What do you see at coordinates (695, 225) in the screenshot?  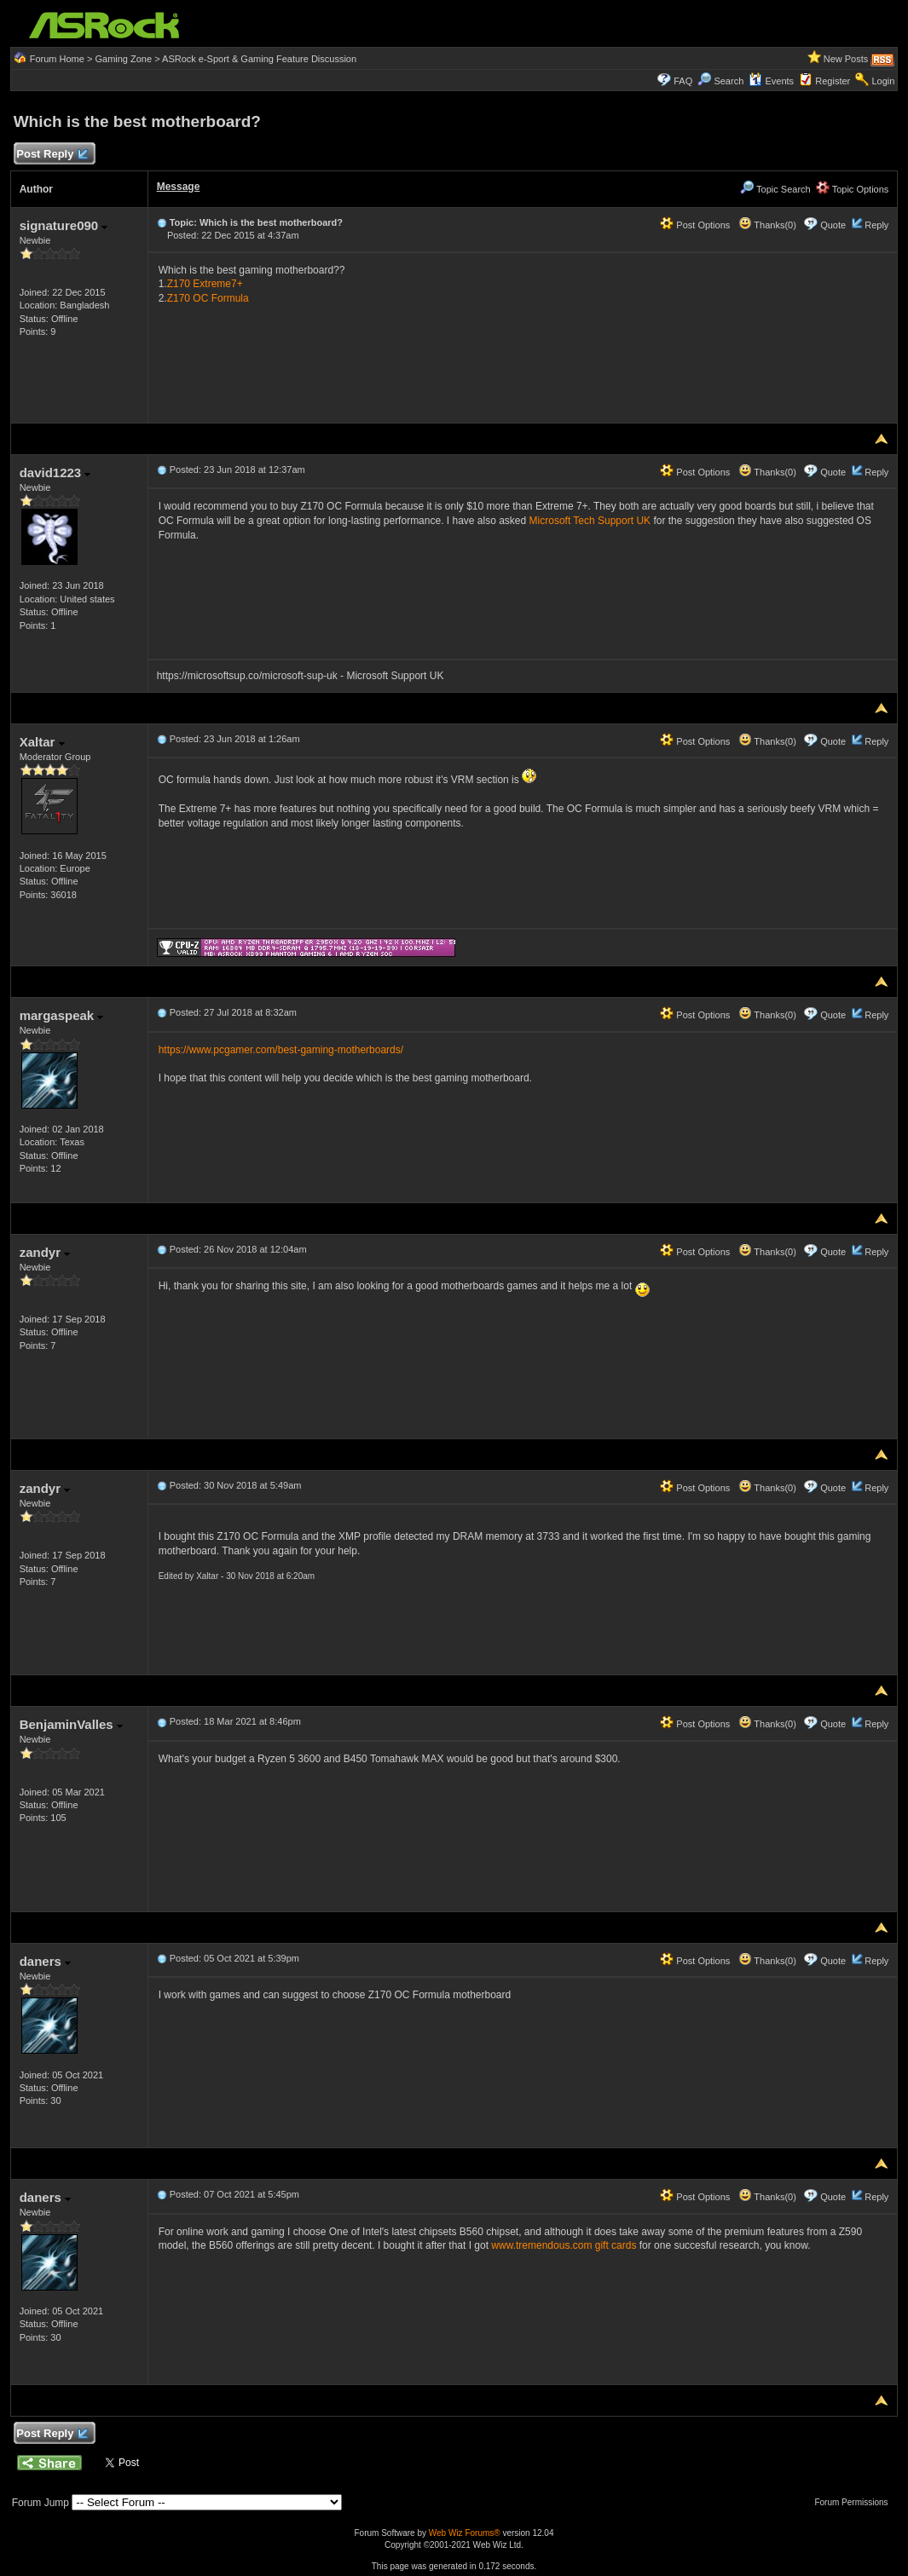 I see `Post Options` at bounding box center [695, 225].